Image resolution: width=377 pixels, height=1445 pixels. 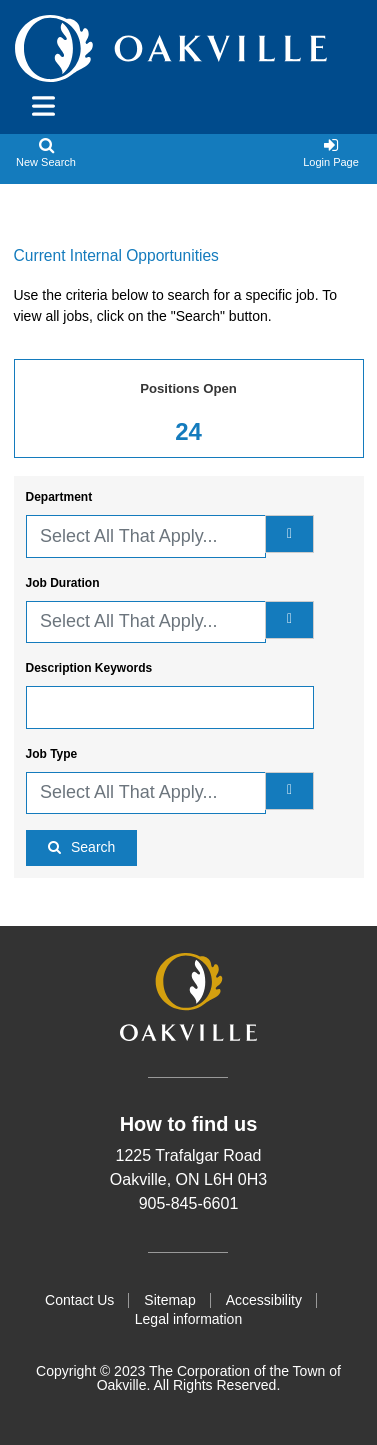 I want to click on Contact Us, so click(x=79, y=1300).